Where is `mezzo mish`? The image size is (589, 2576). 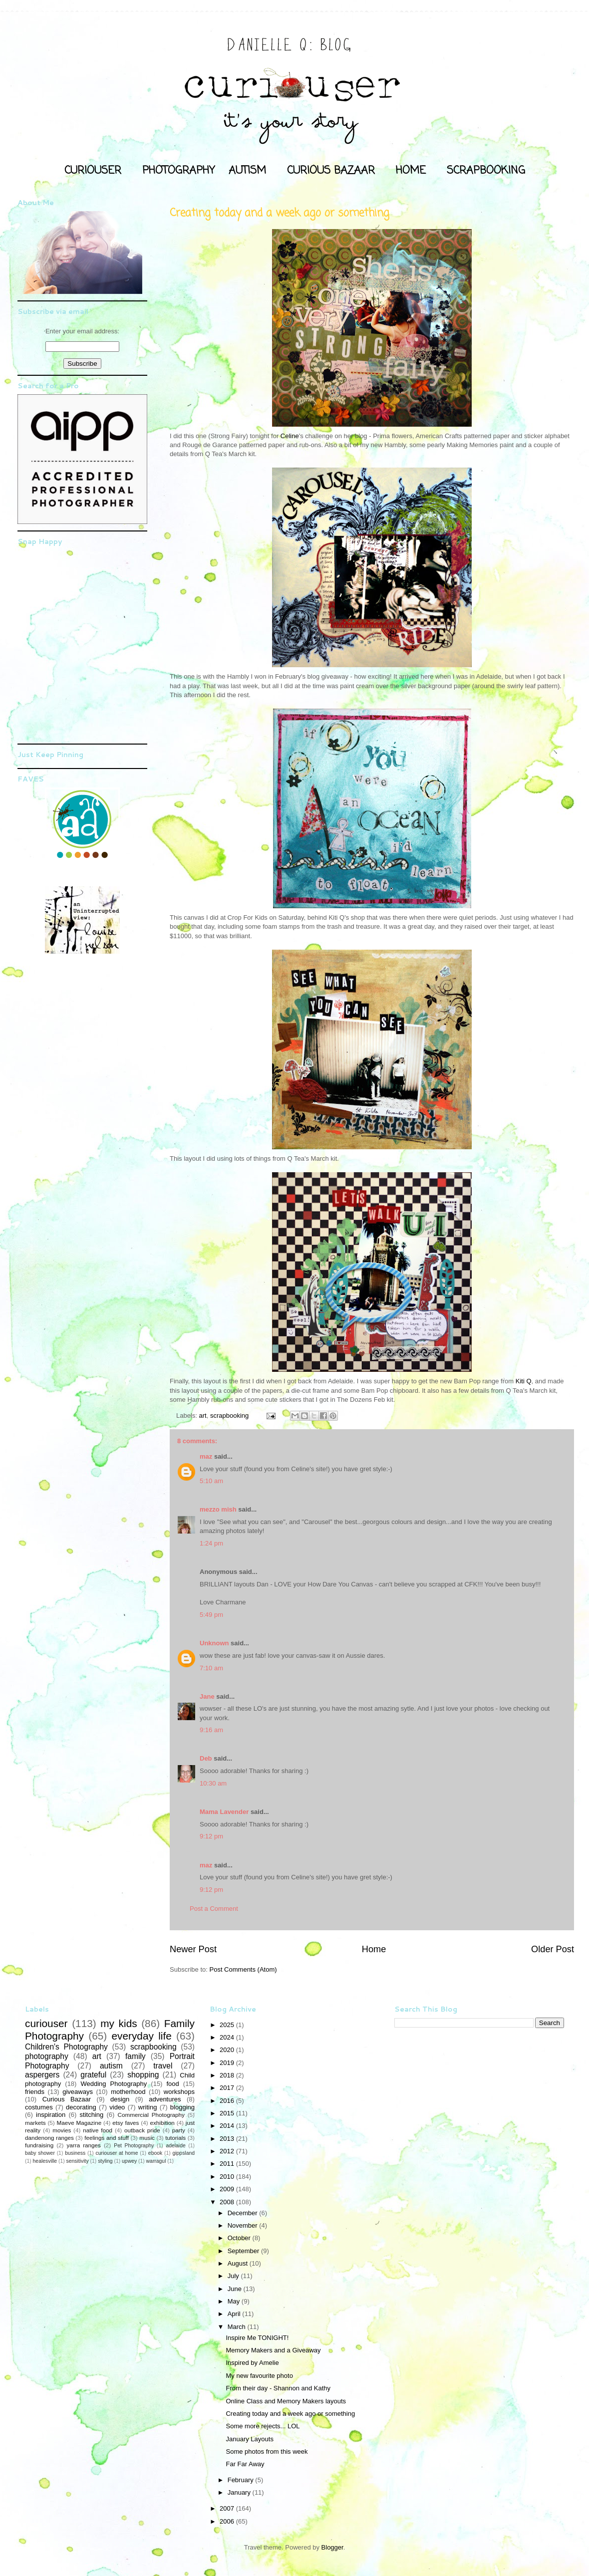
mezzo mish is located at coordinates (218, 1509).